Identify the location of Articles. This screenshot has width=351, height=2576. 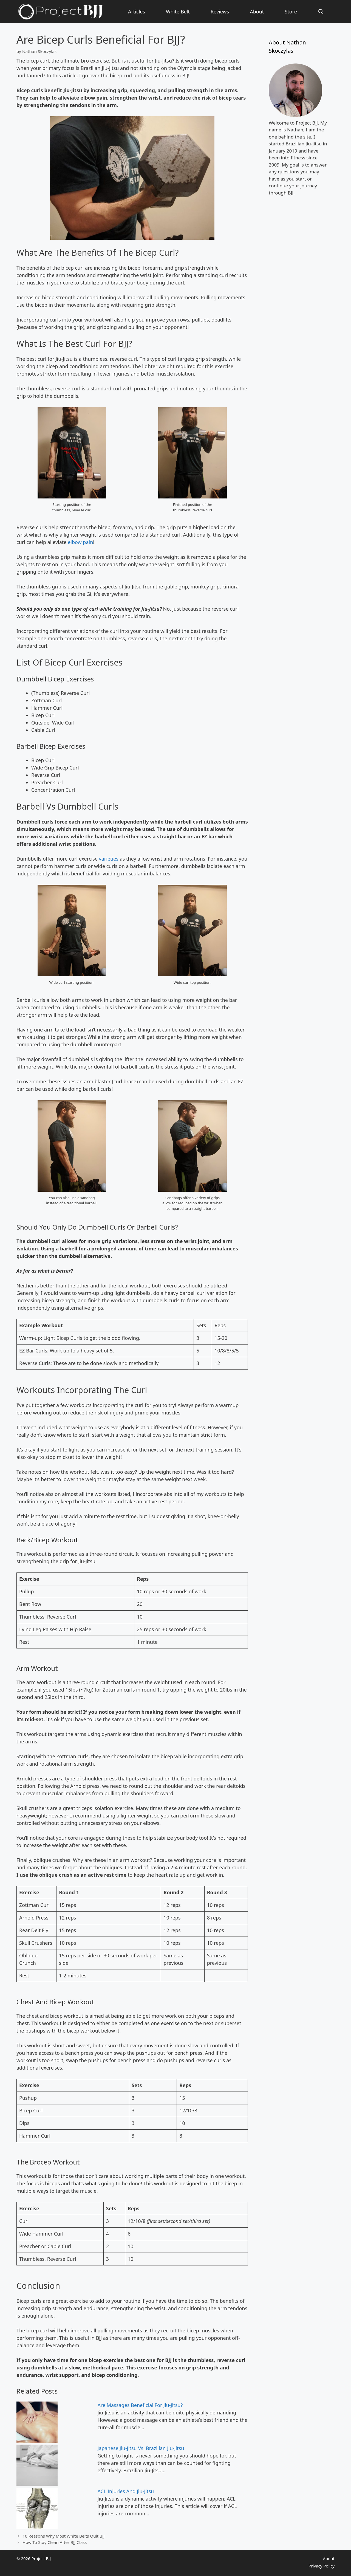
(136, 11).